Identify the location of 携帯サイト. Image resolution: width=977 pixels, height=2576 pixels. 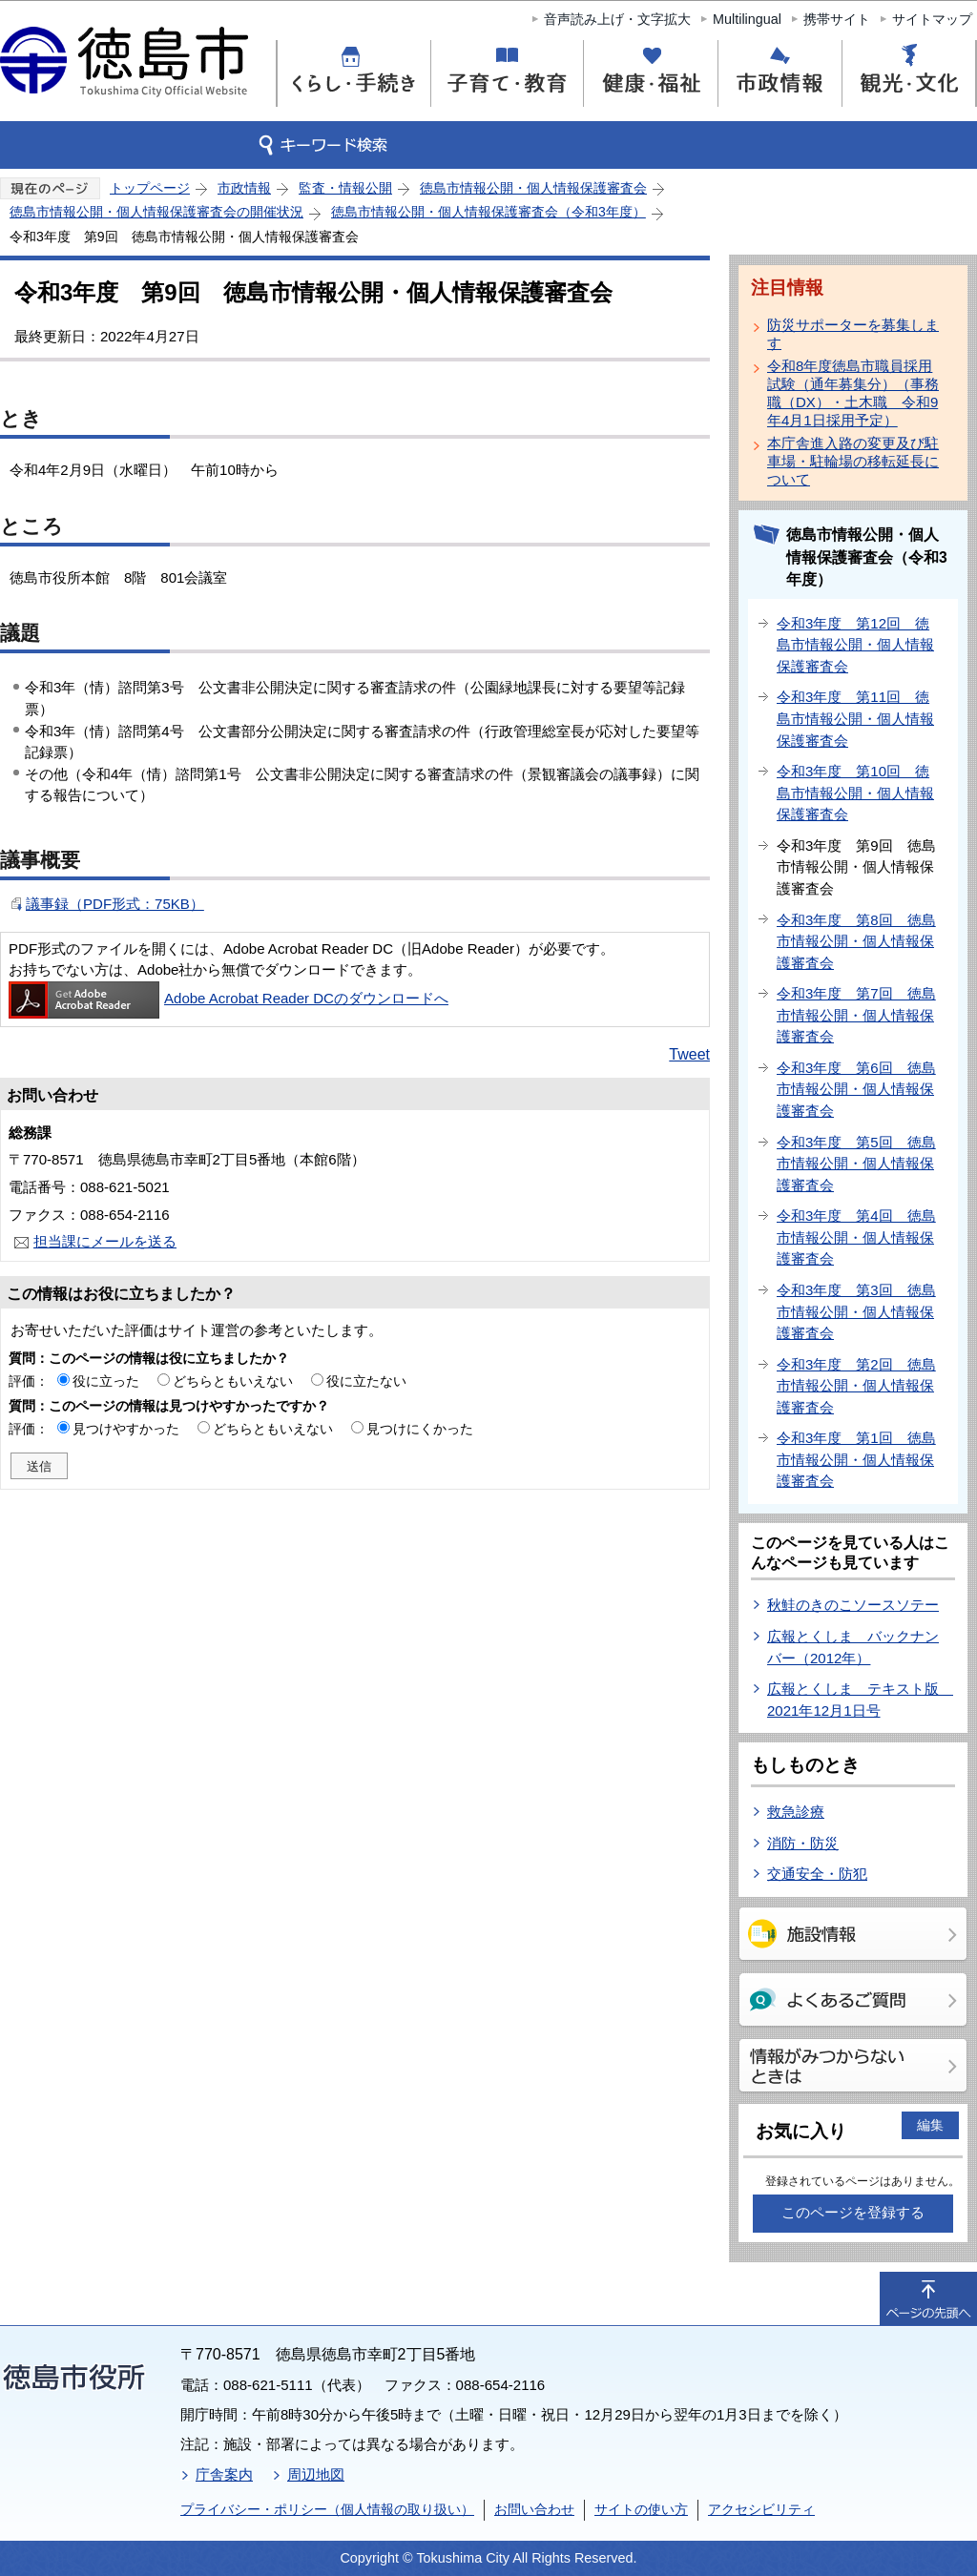
(836, 19).